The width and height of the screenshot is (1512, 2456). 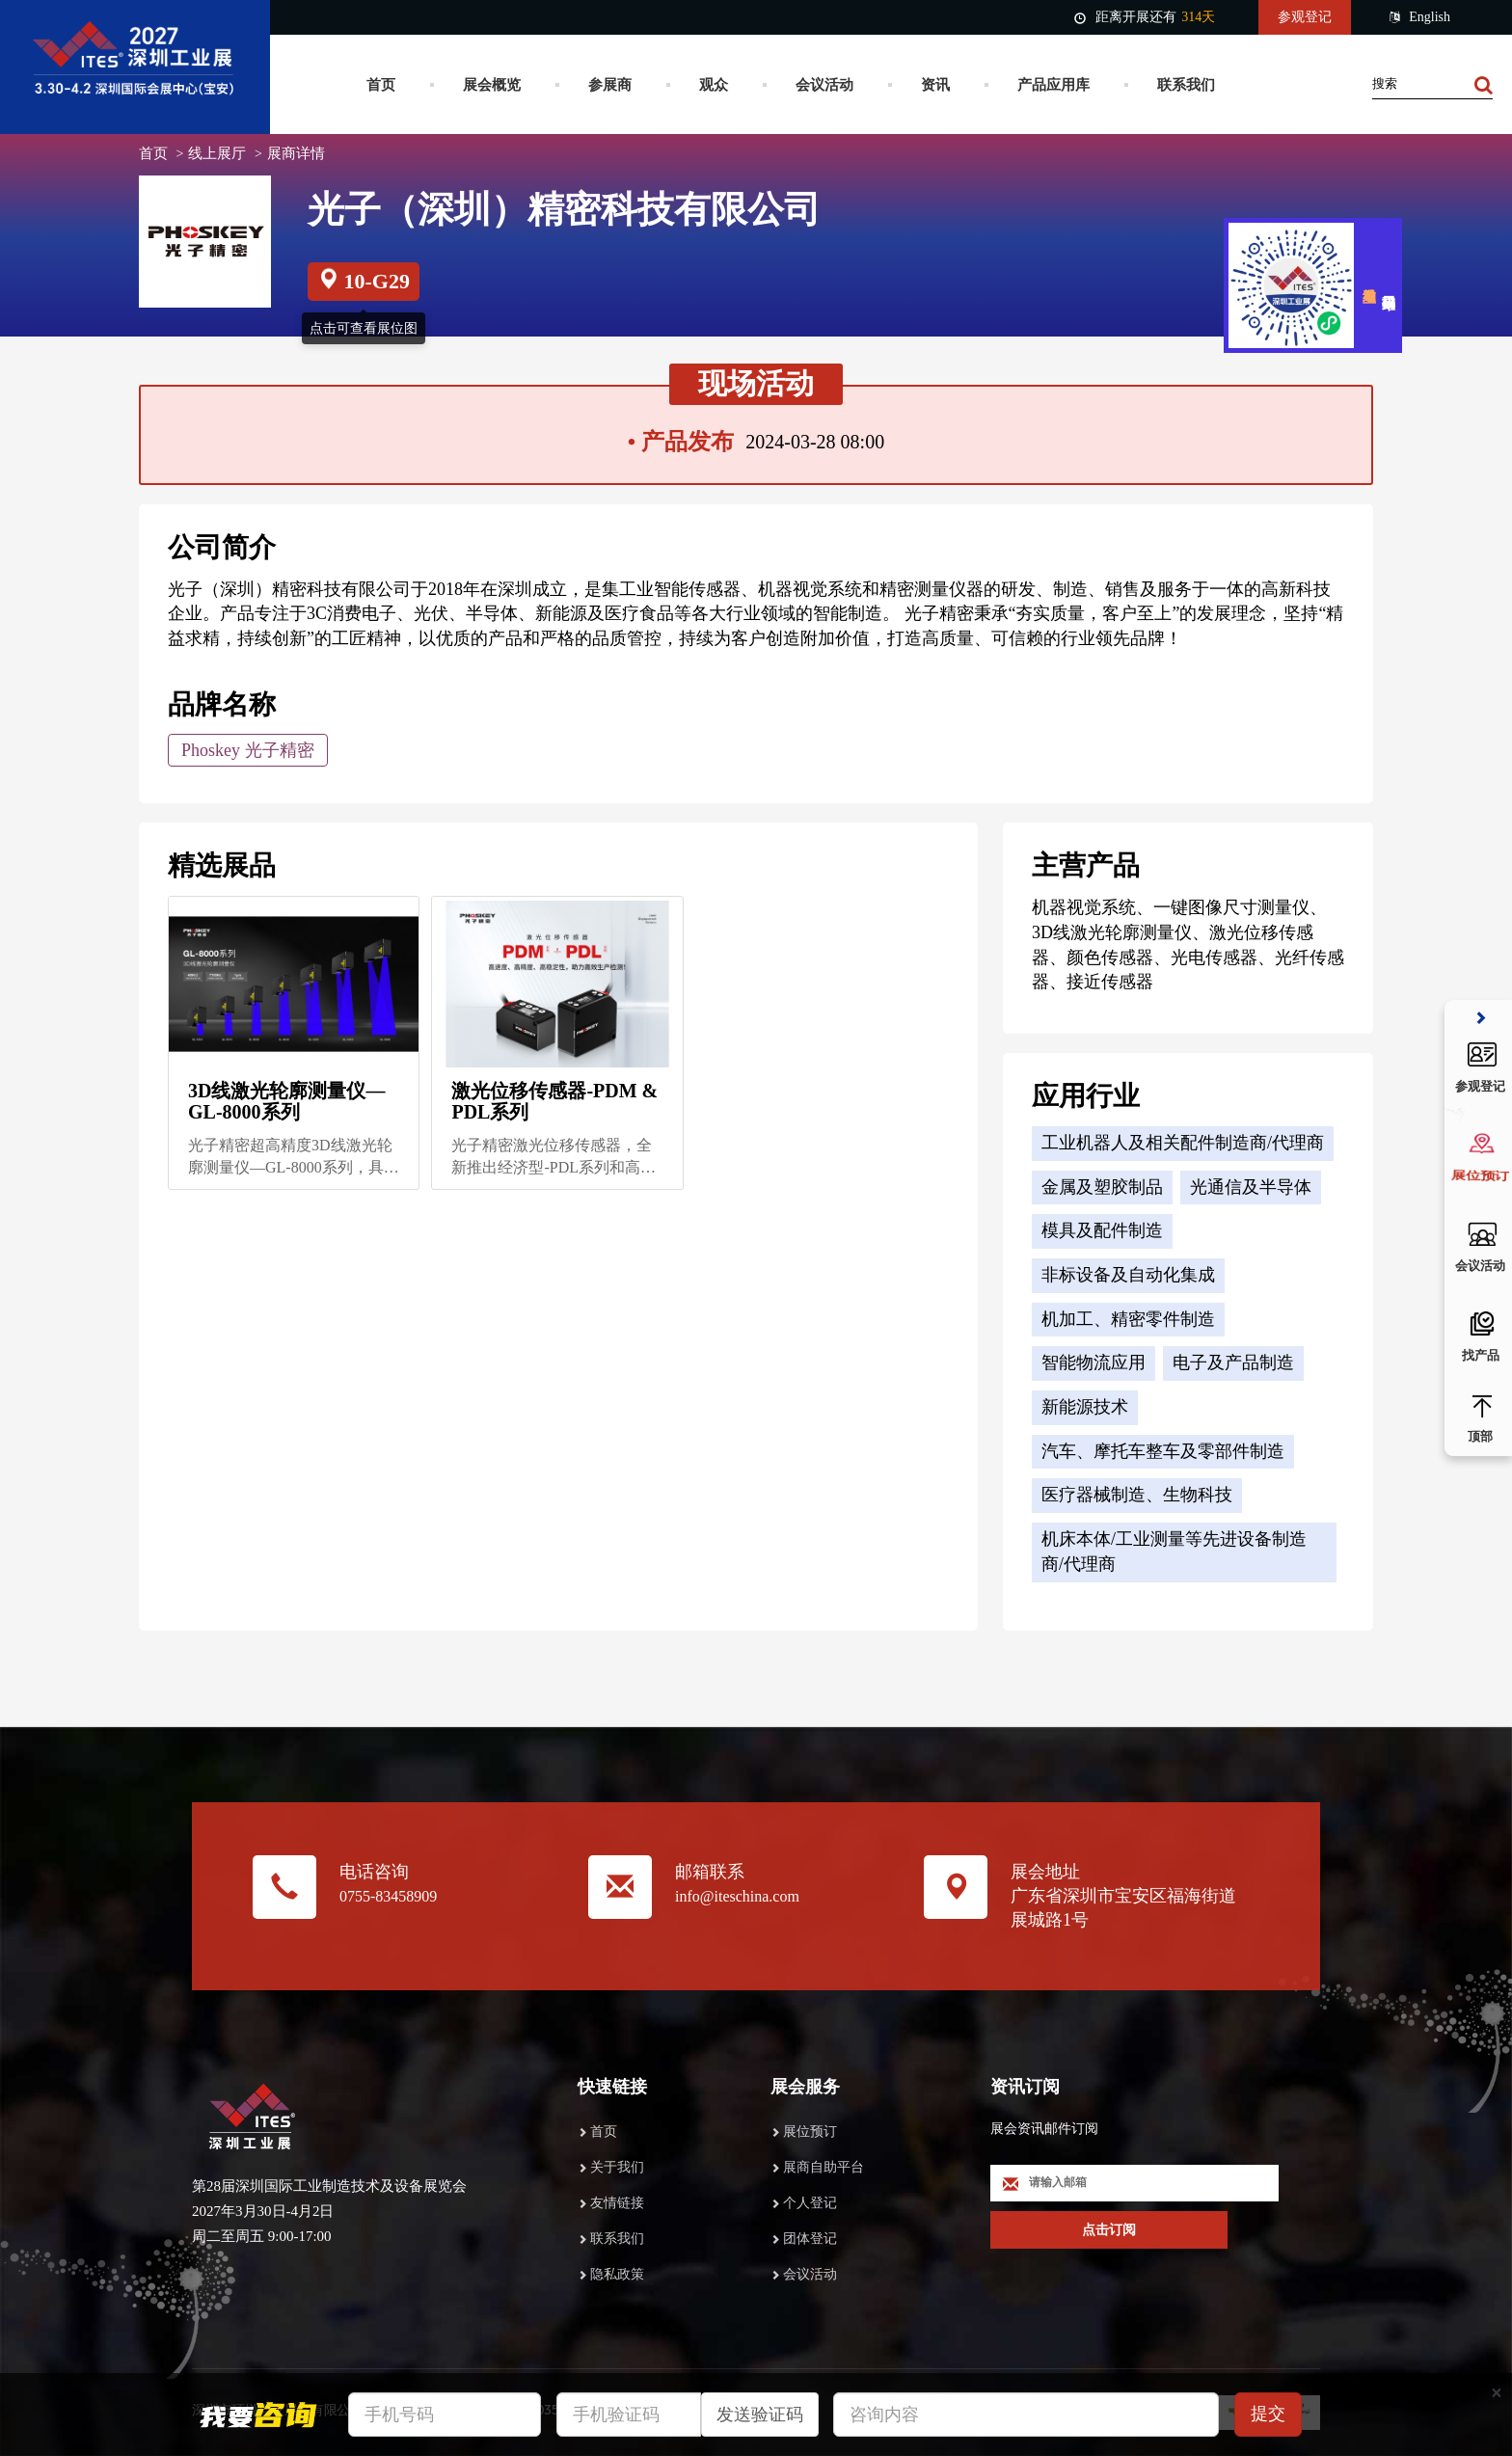 What do you see at coordinates (492, 85) in the screenshot?
I see `展会概览` at bounding box center [492, 85].